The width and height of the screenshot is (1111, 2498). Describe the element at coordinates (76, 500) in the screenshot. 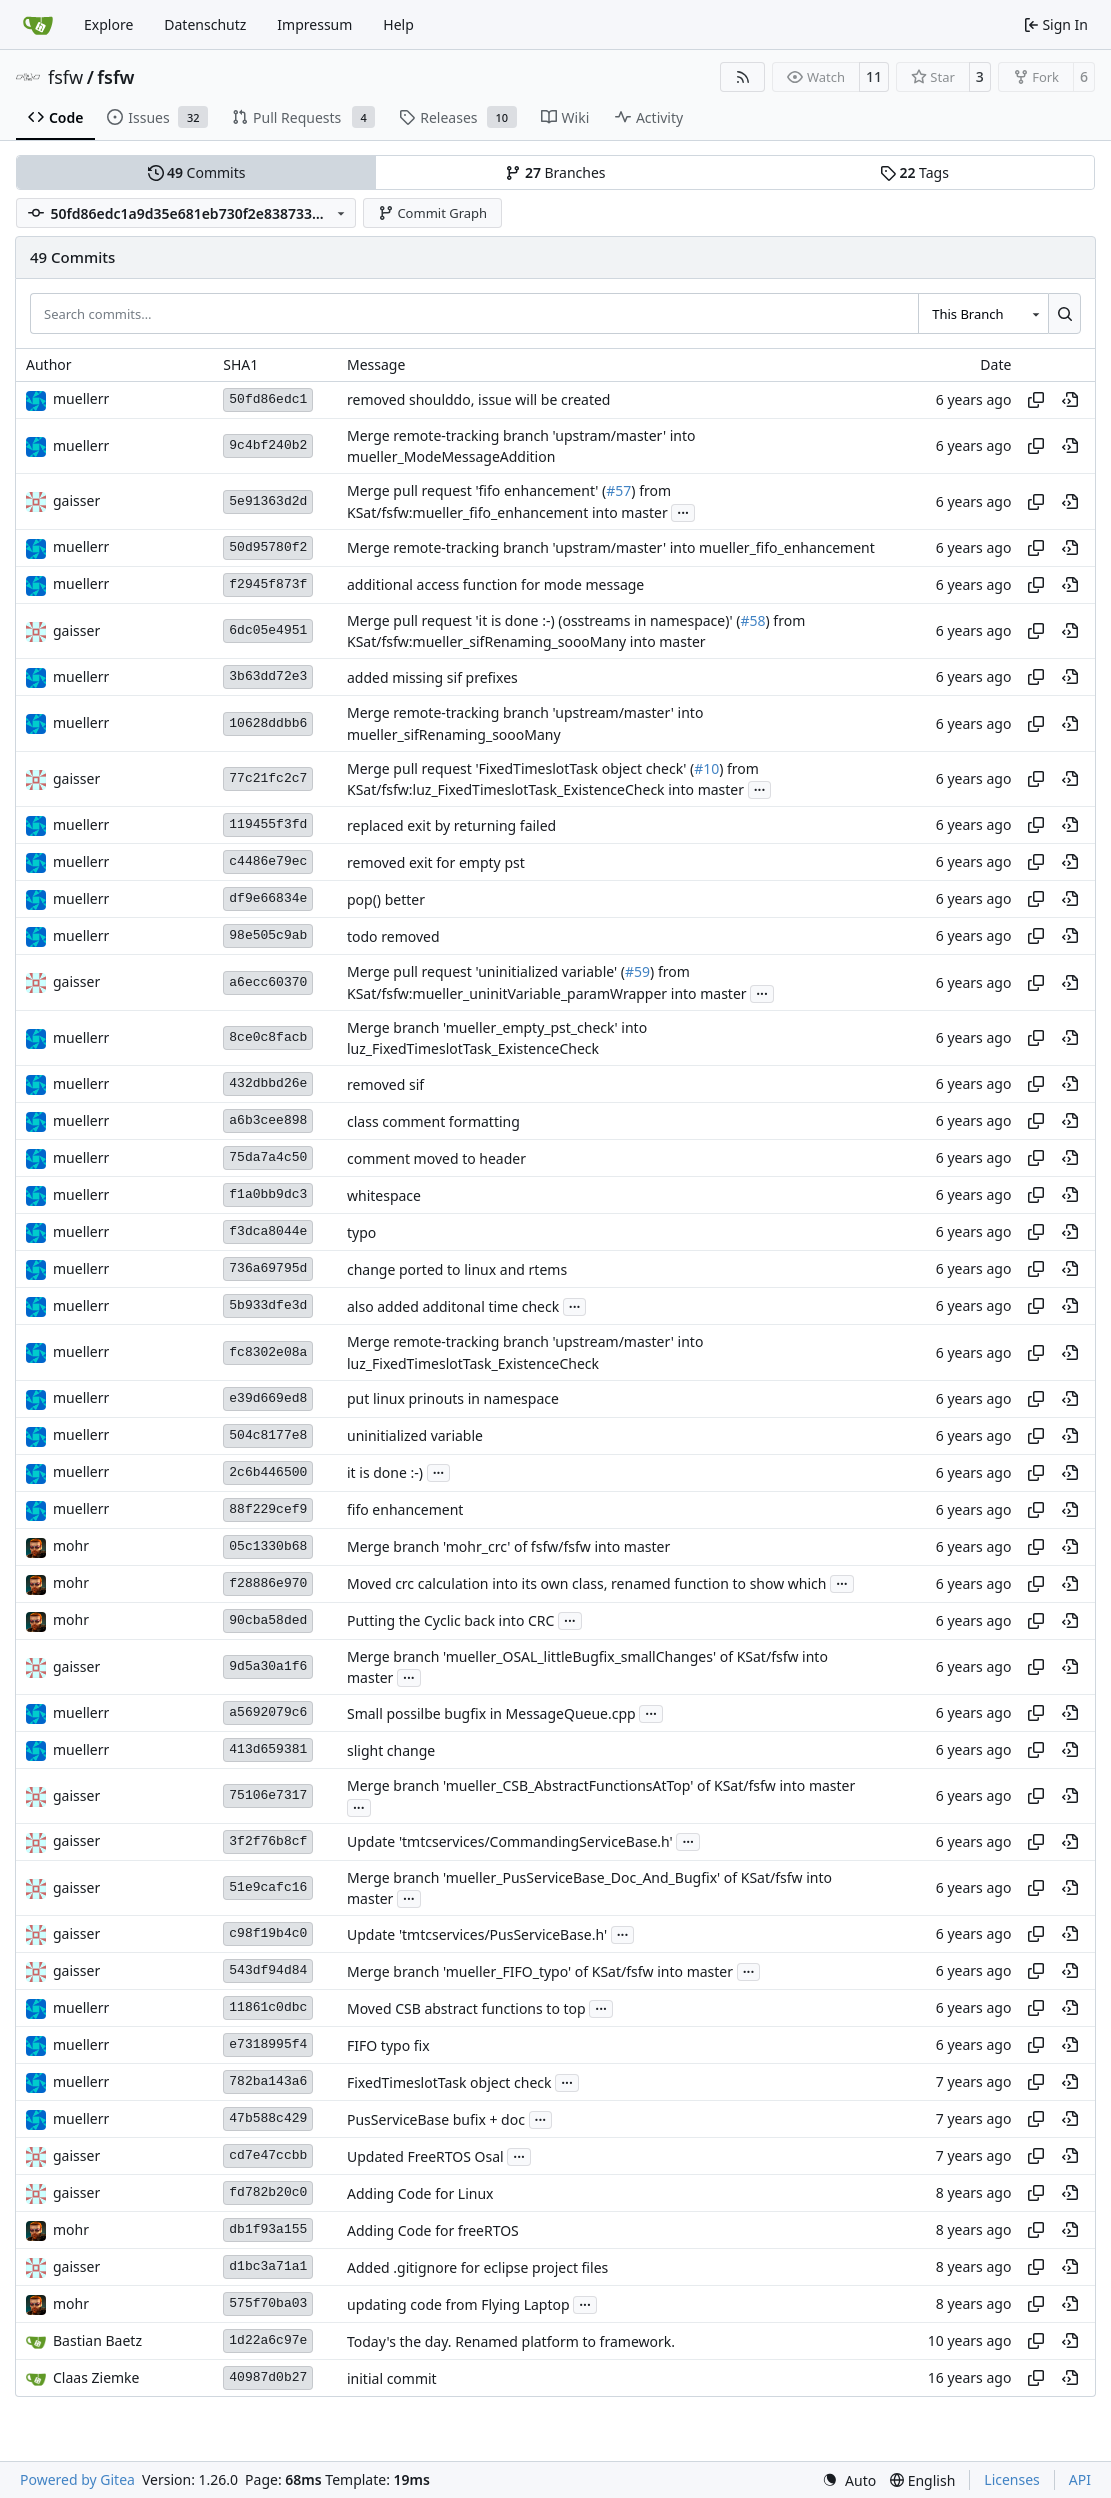

I see `gaisser [Steffen Gaisser]` at that location.